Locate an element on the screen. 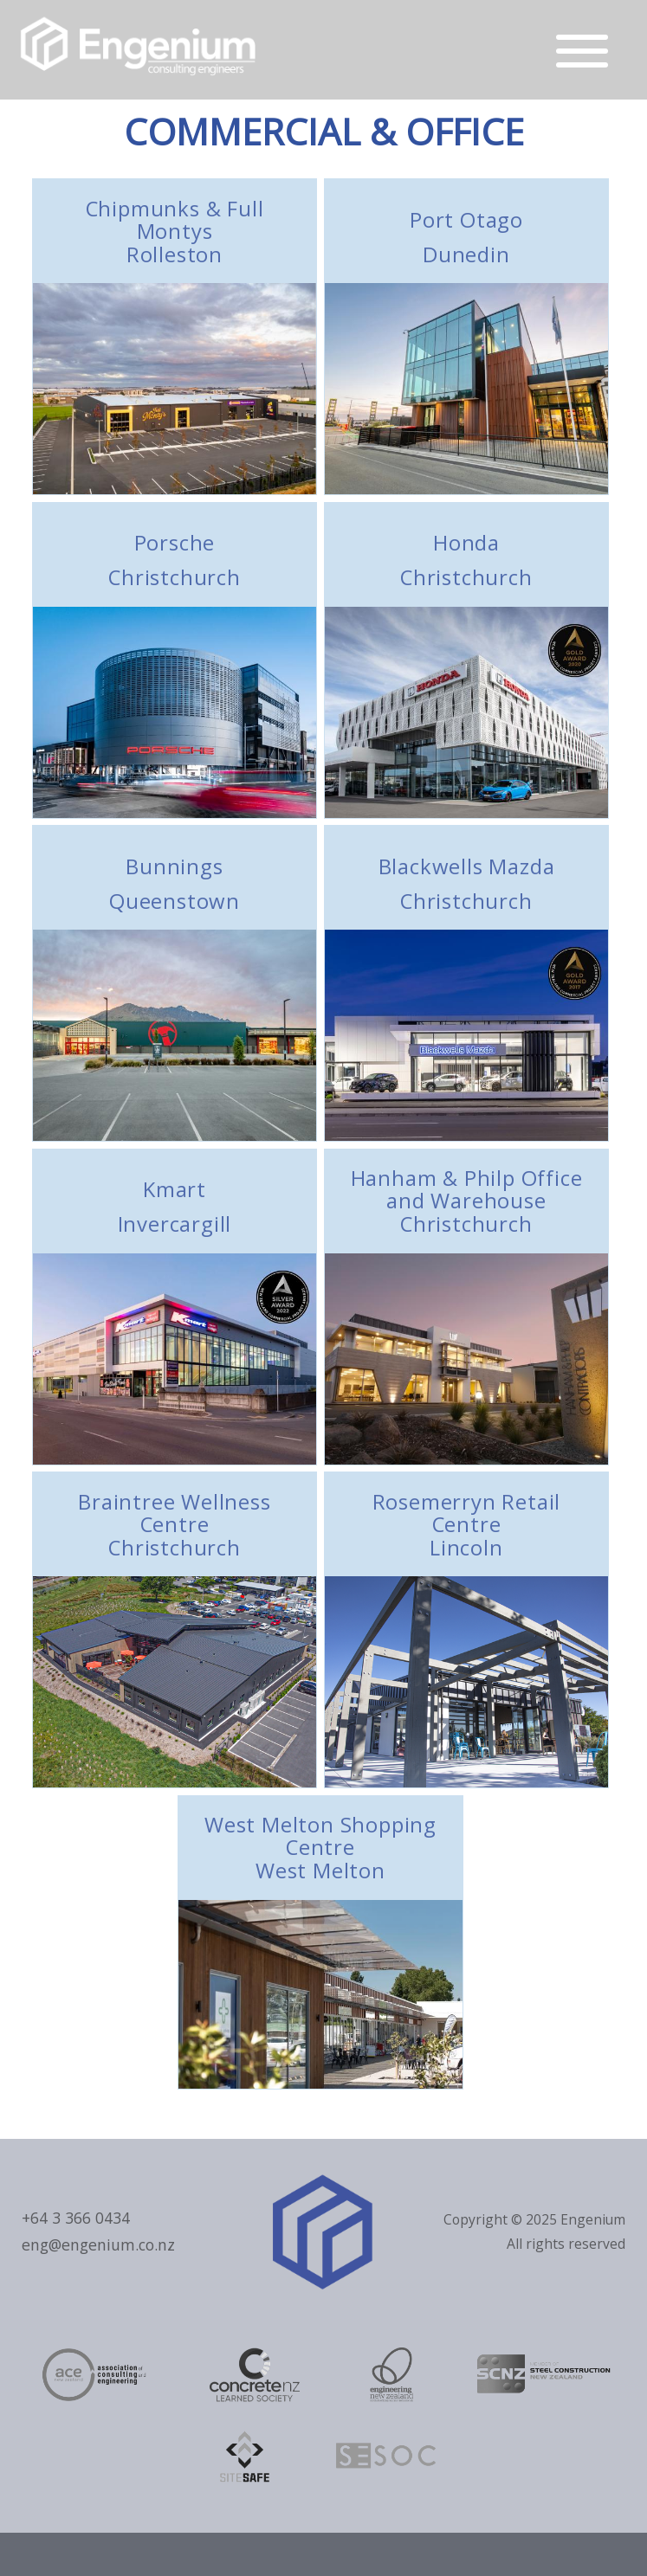  Blackwells Mazda is located at coordinates (467, 883).